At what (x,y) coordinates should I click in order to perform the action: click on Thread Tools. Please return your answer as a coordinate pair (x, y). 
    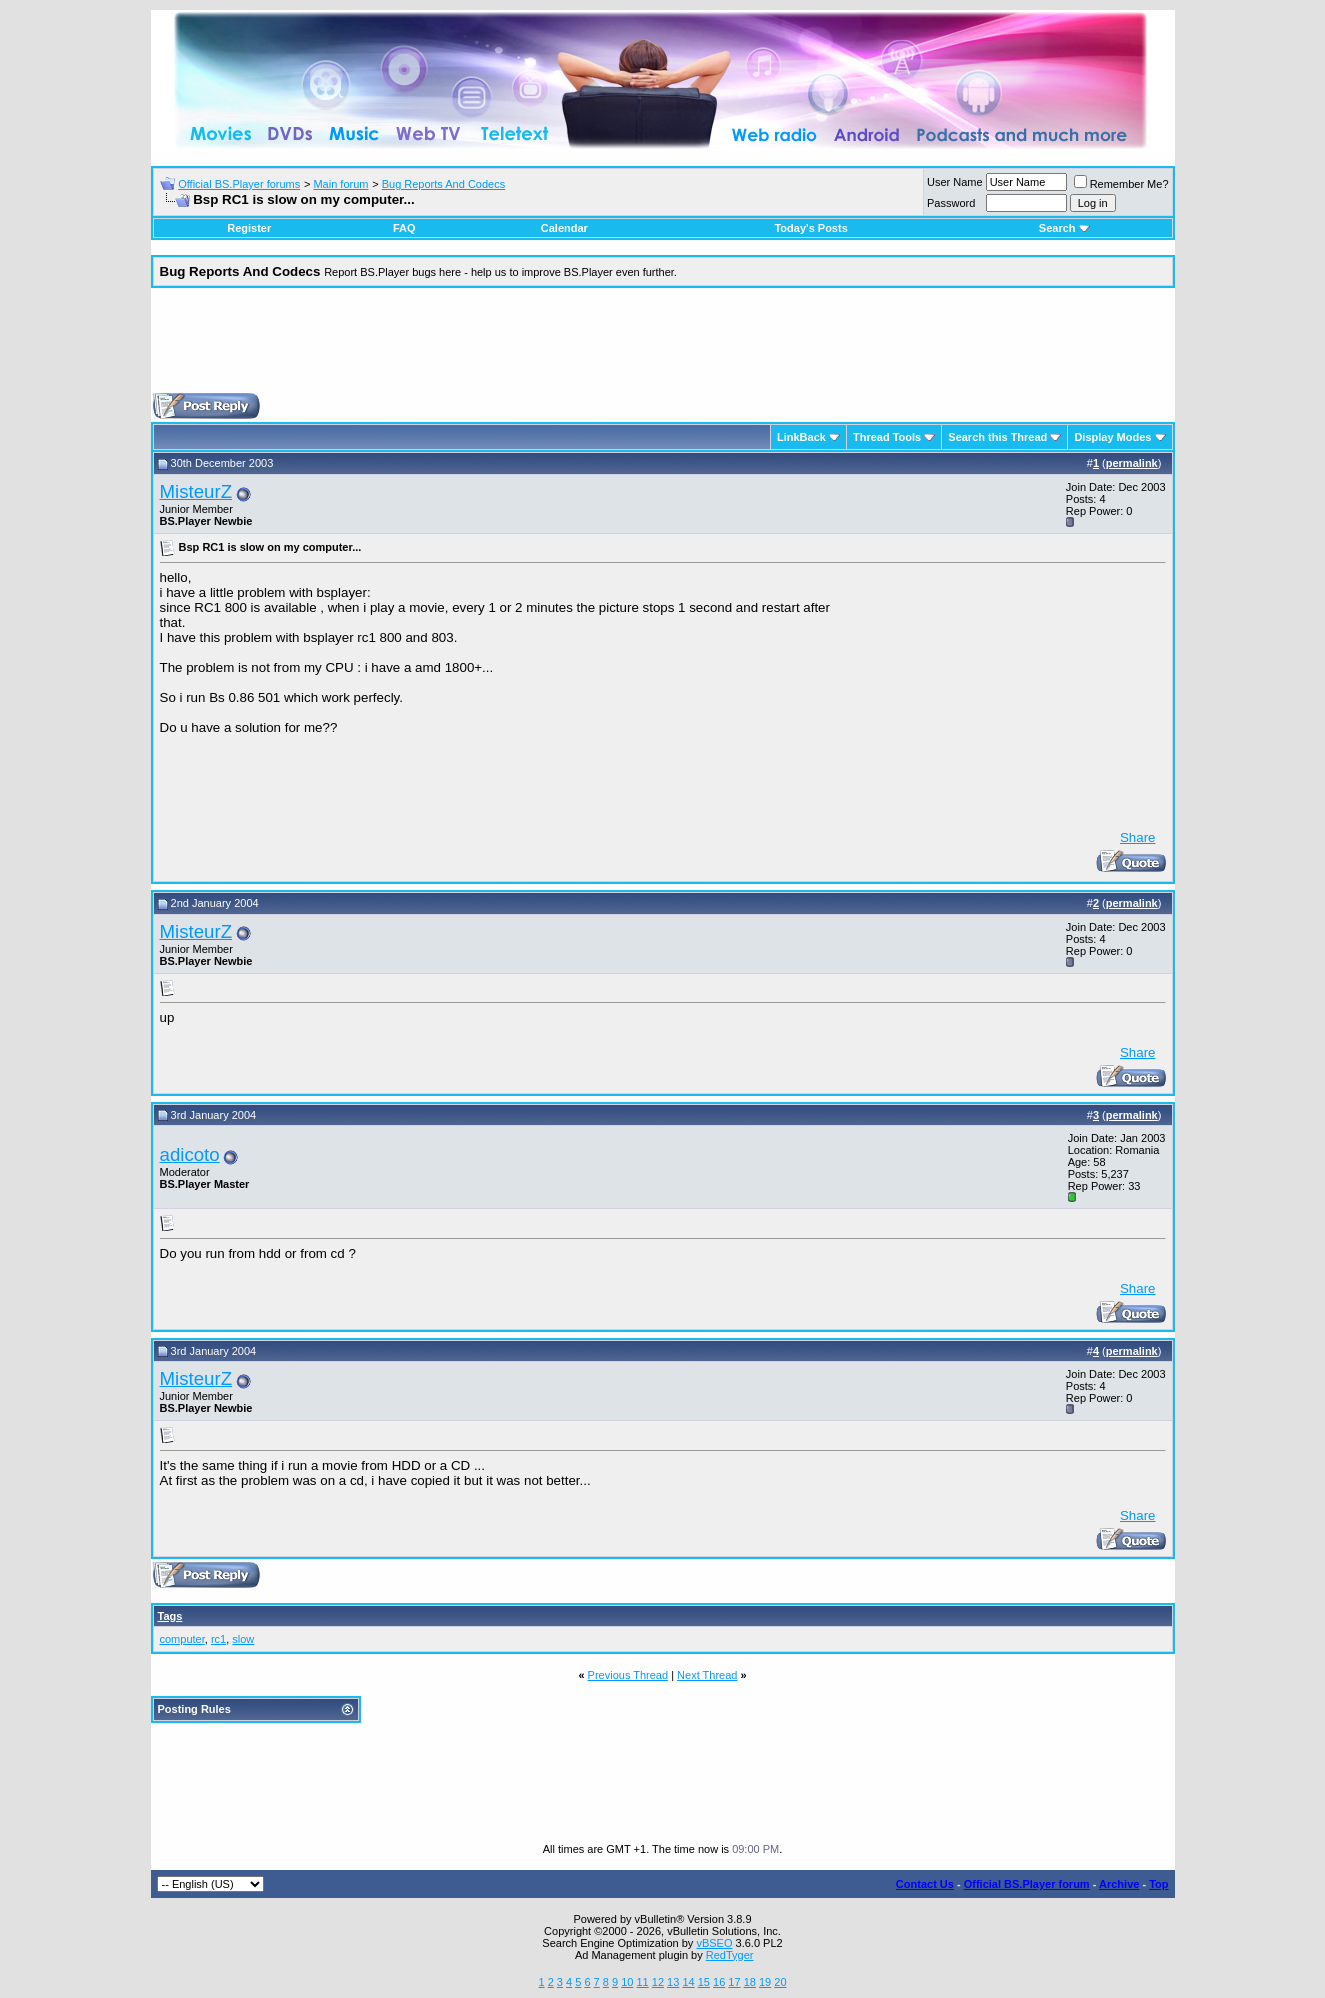
    Looking at the image, I should click on (887, 437).